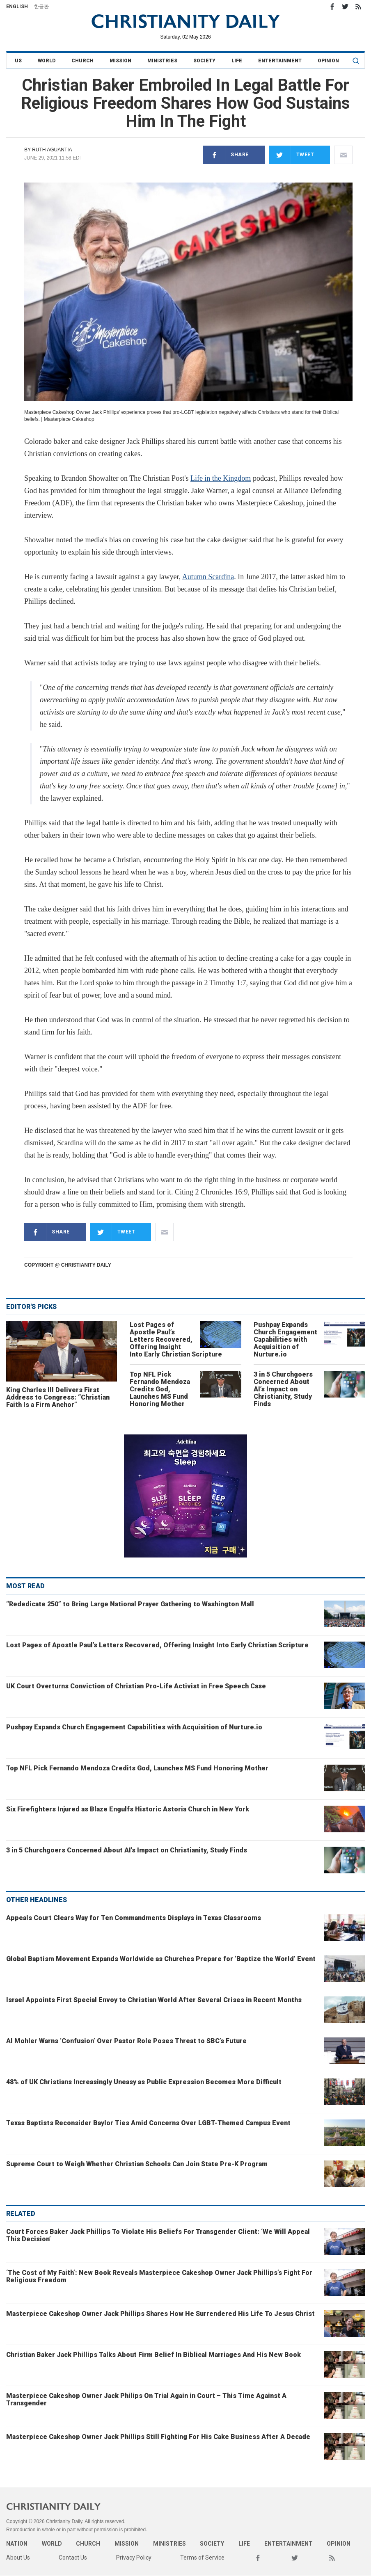 The height and width of the screenshot is (2576, 371). Describe the element at coordinates (358, 6) in the screenshot. I see `RSS` at that location.